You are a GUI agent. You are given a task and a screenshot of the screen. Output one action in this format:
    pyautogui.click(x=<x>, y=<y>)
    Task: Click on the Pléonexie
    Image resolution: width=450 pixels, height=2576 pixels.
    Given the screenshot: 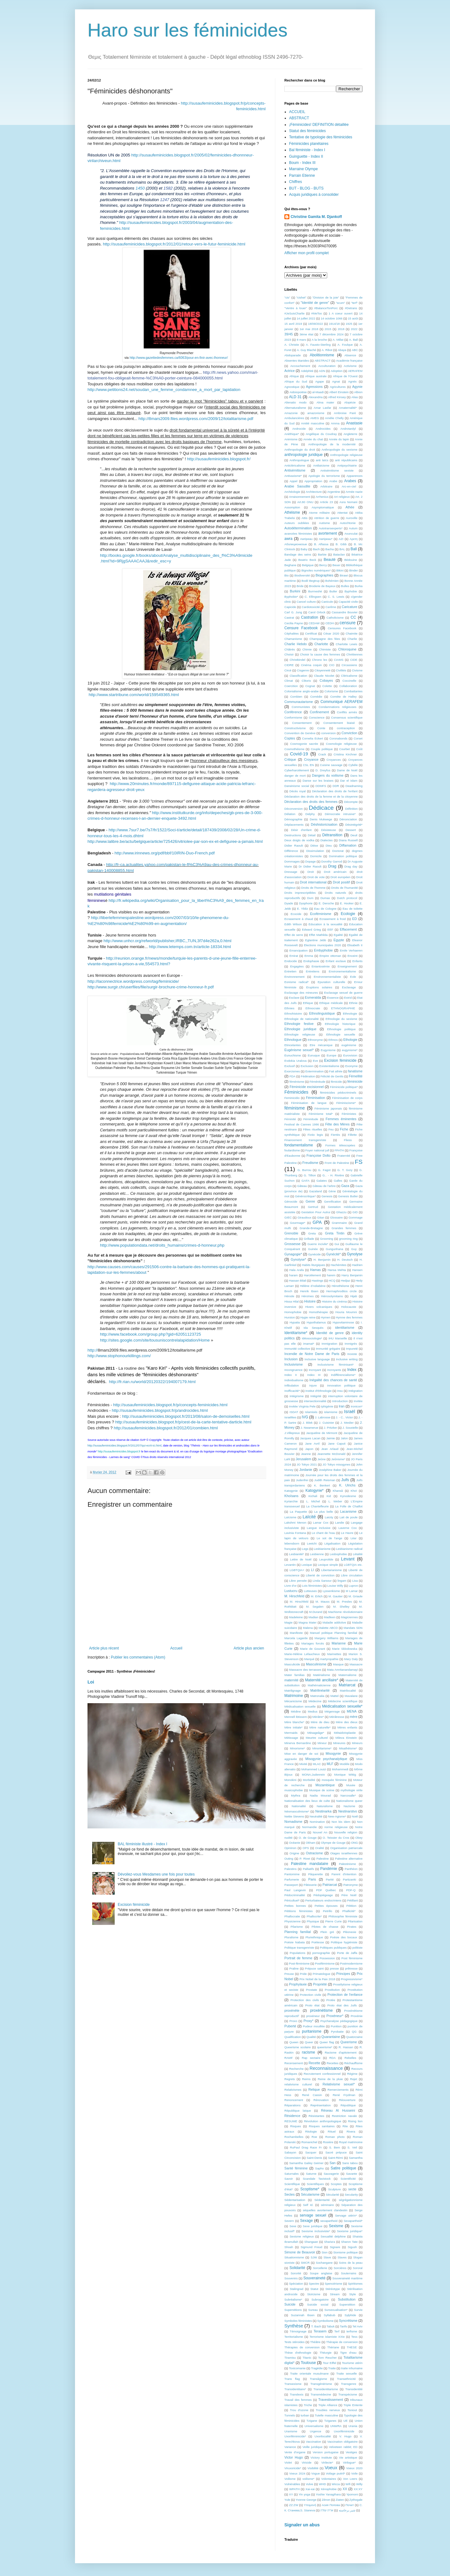 What is the action you would take?
    pyautogui.click(x=349, y=1932)
    